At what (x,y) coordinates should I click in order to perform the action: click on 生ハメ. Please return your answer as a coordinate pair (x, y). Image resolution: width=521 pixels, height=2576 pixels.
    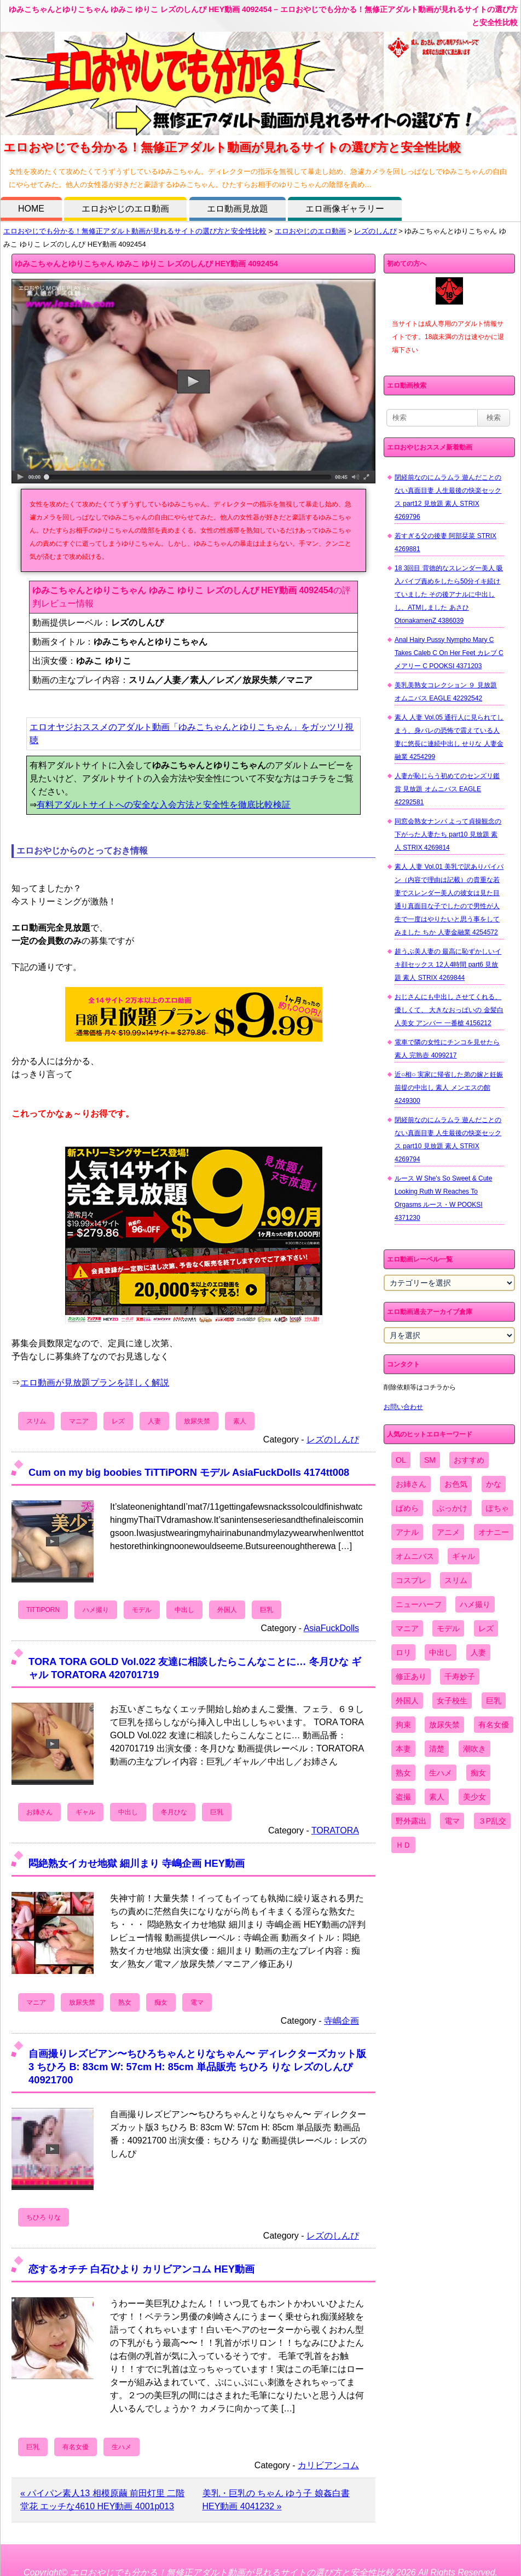
    Looking at the image, I should click on (121, 2447).